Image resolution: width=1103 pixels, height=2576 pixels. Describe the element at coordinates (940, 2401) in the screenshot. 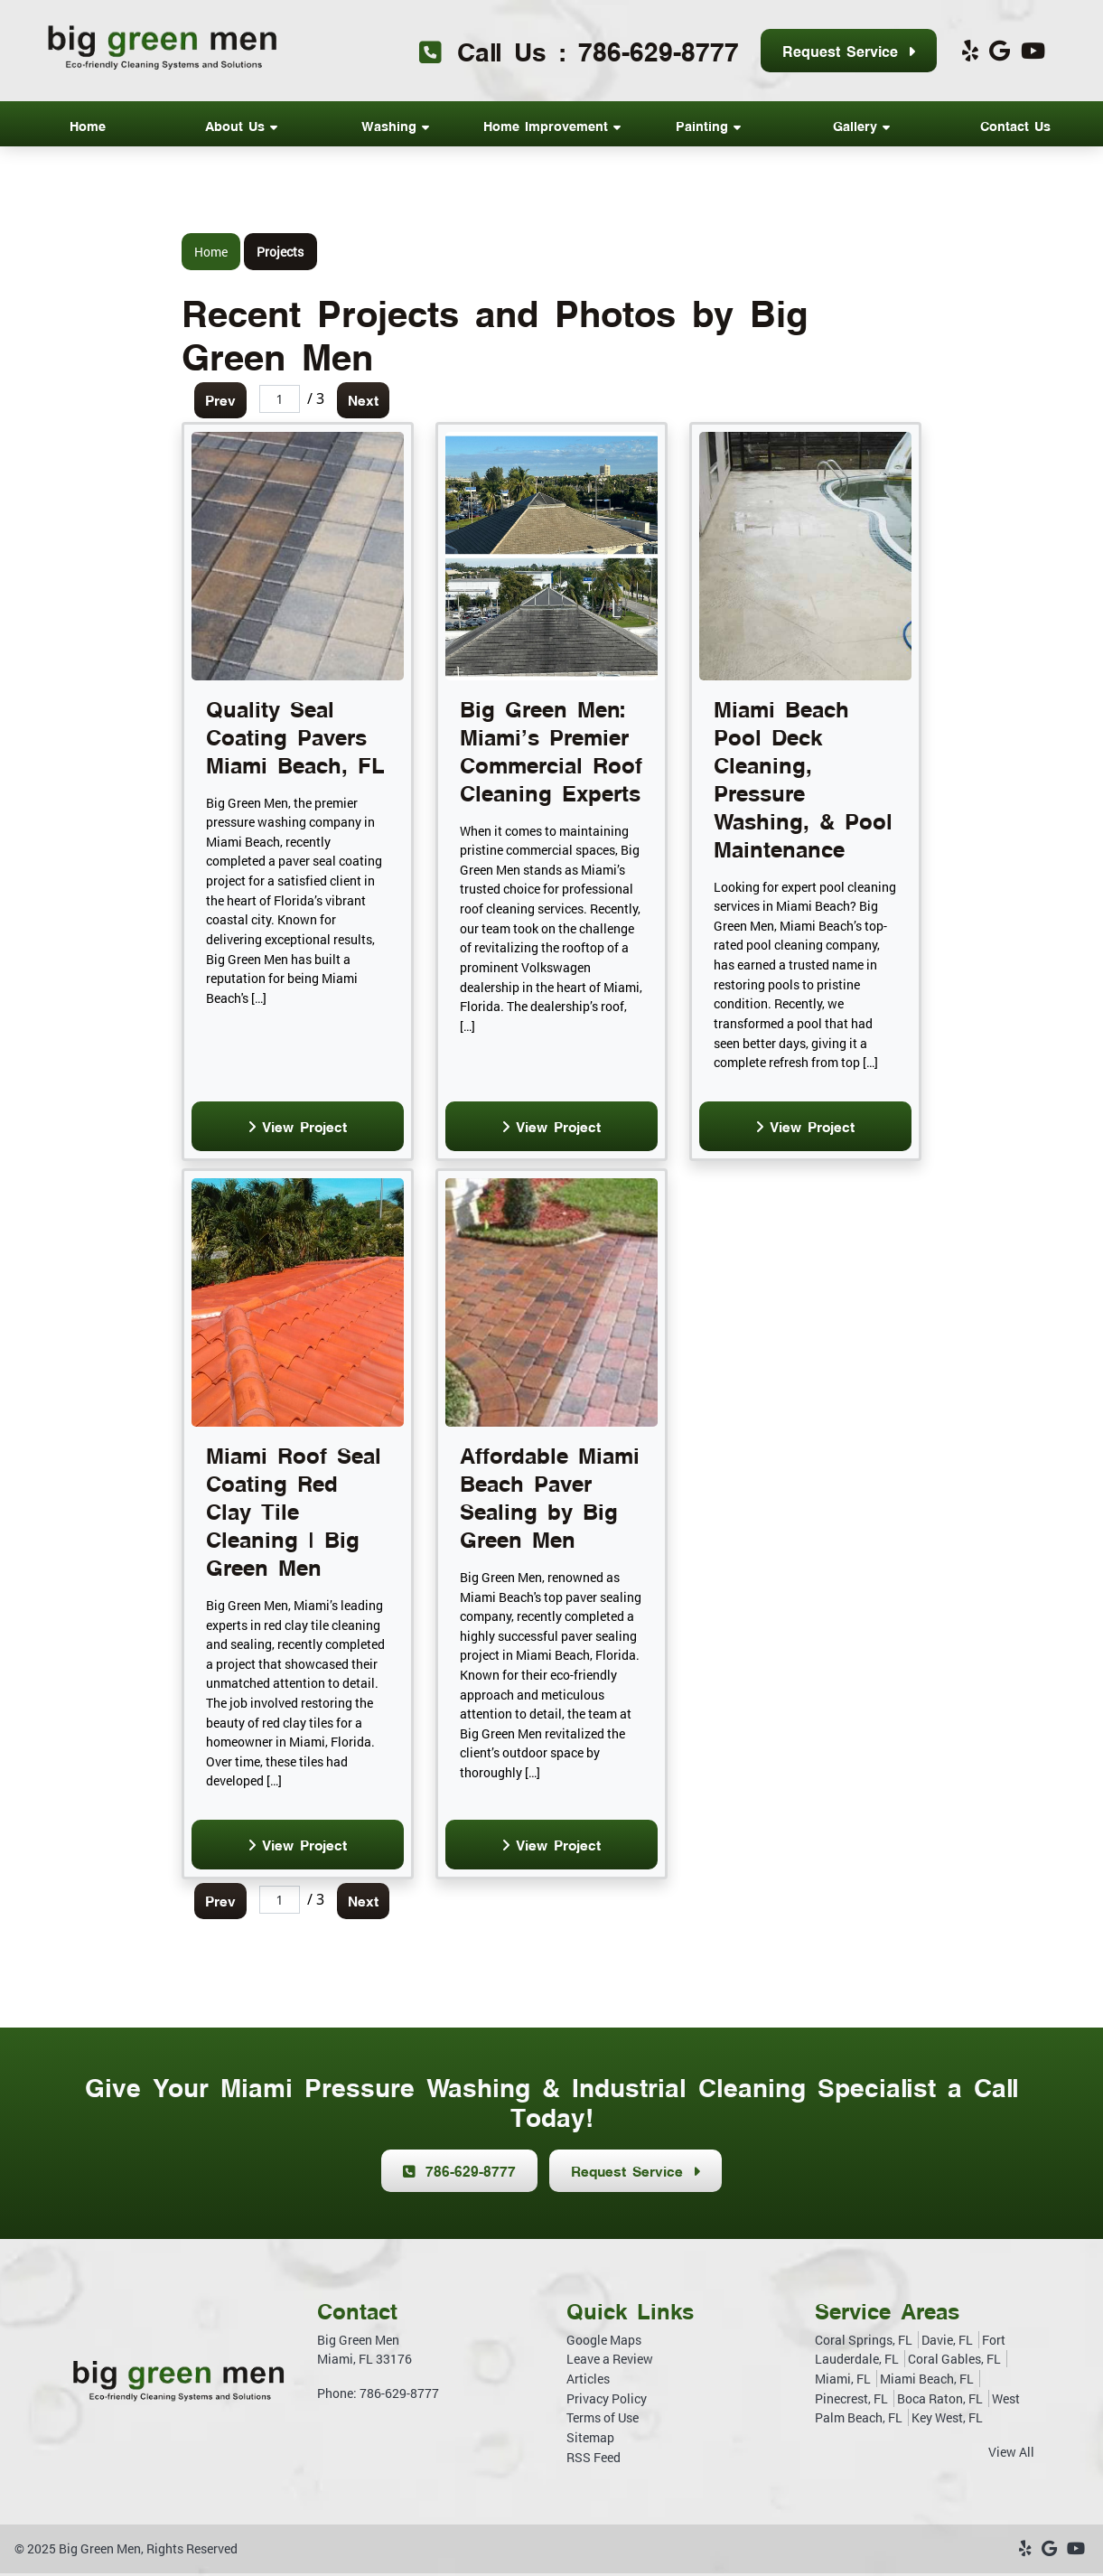

I see `Boca Raton, FL` at that location.